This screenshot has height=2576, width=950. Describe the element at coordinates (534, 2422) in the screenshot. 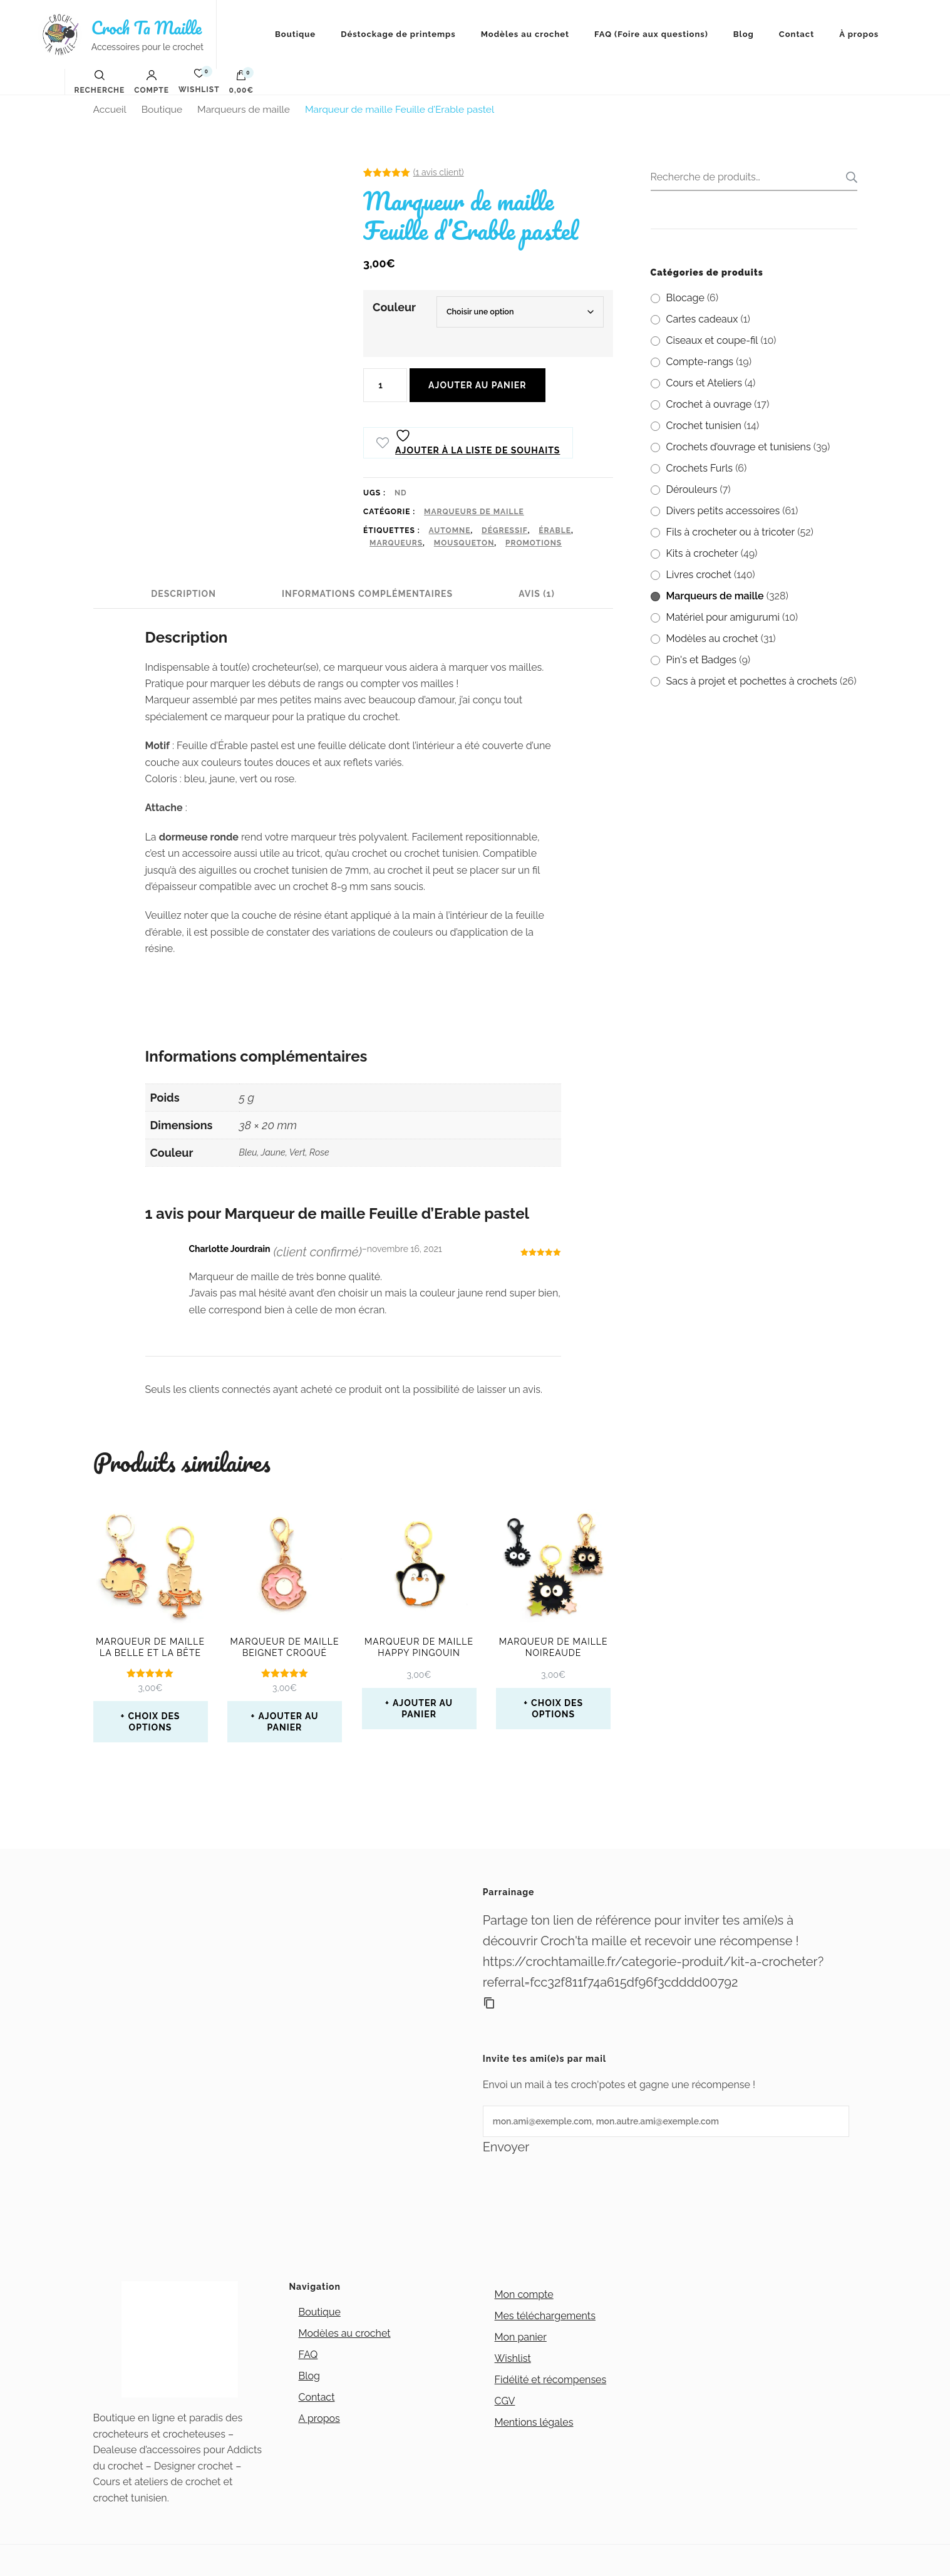

I see `Mentions légales` at that location.